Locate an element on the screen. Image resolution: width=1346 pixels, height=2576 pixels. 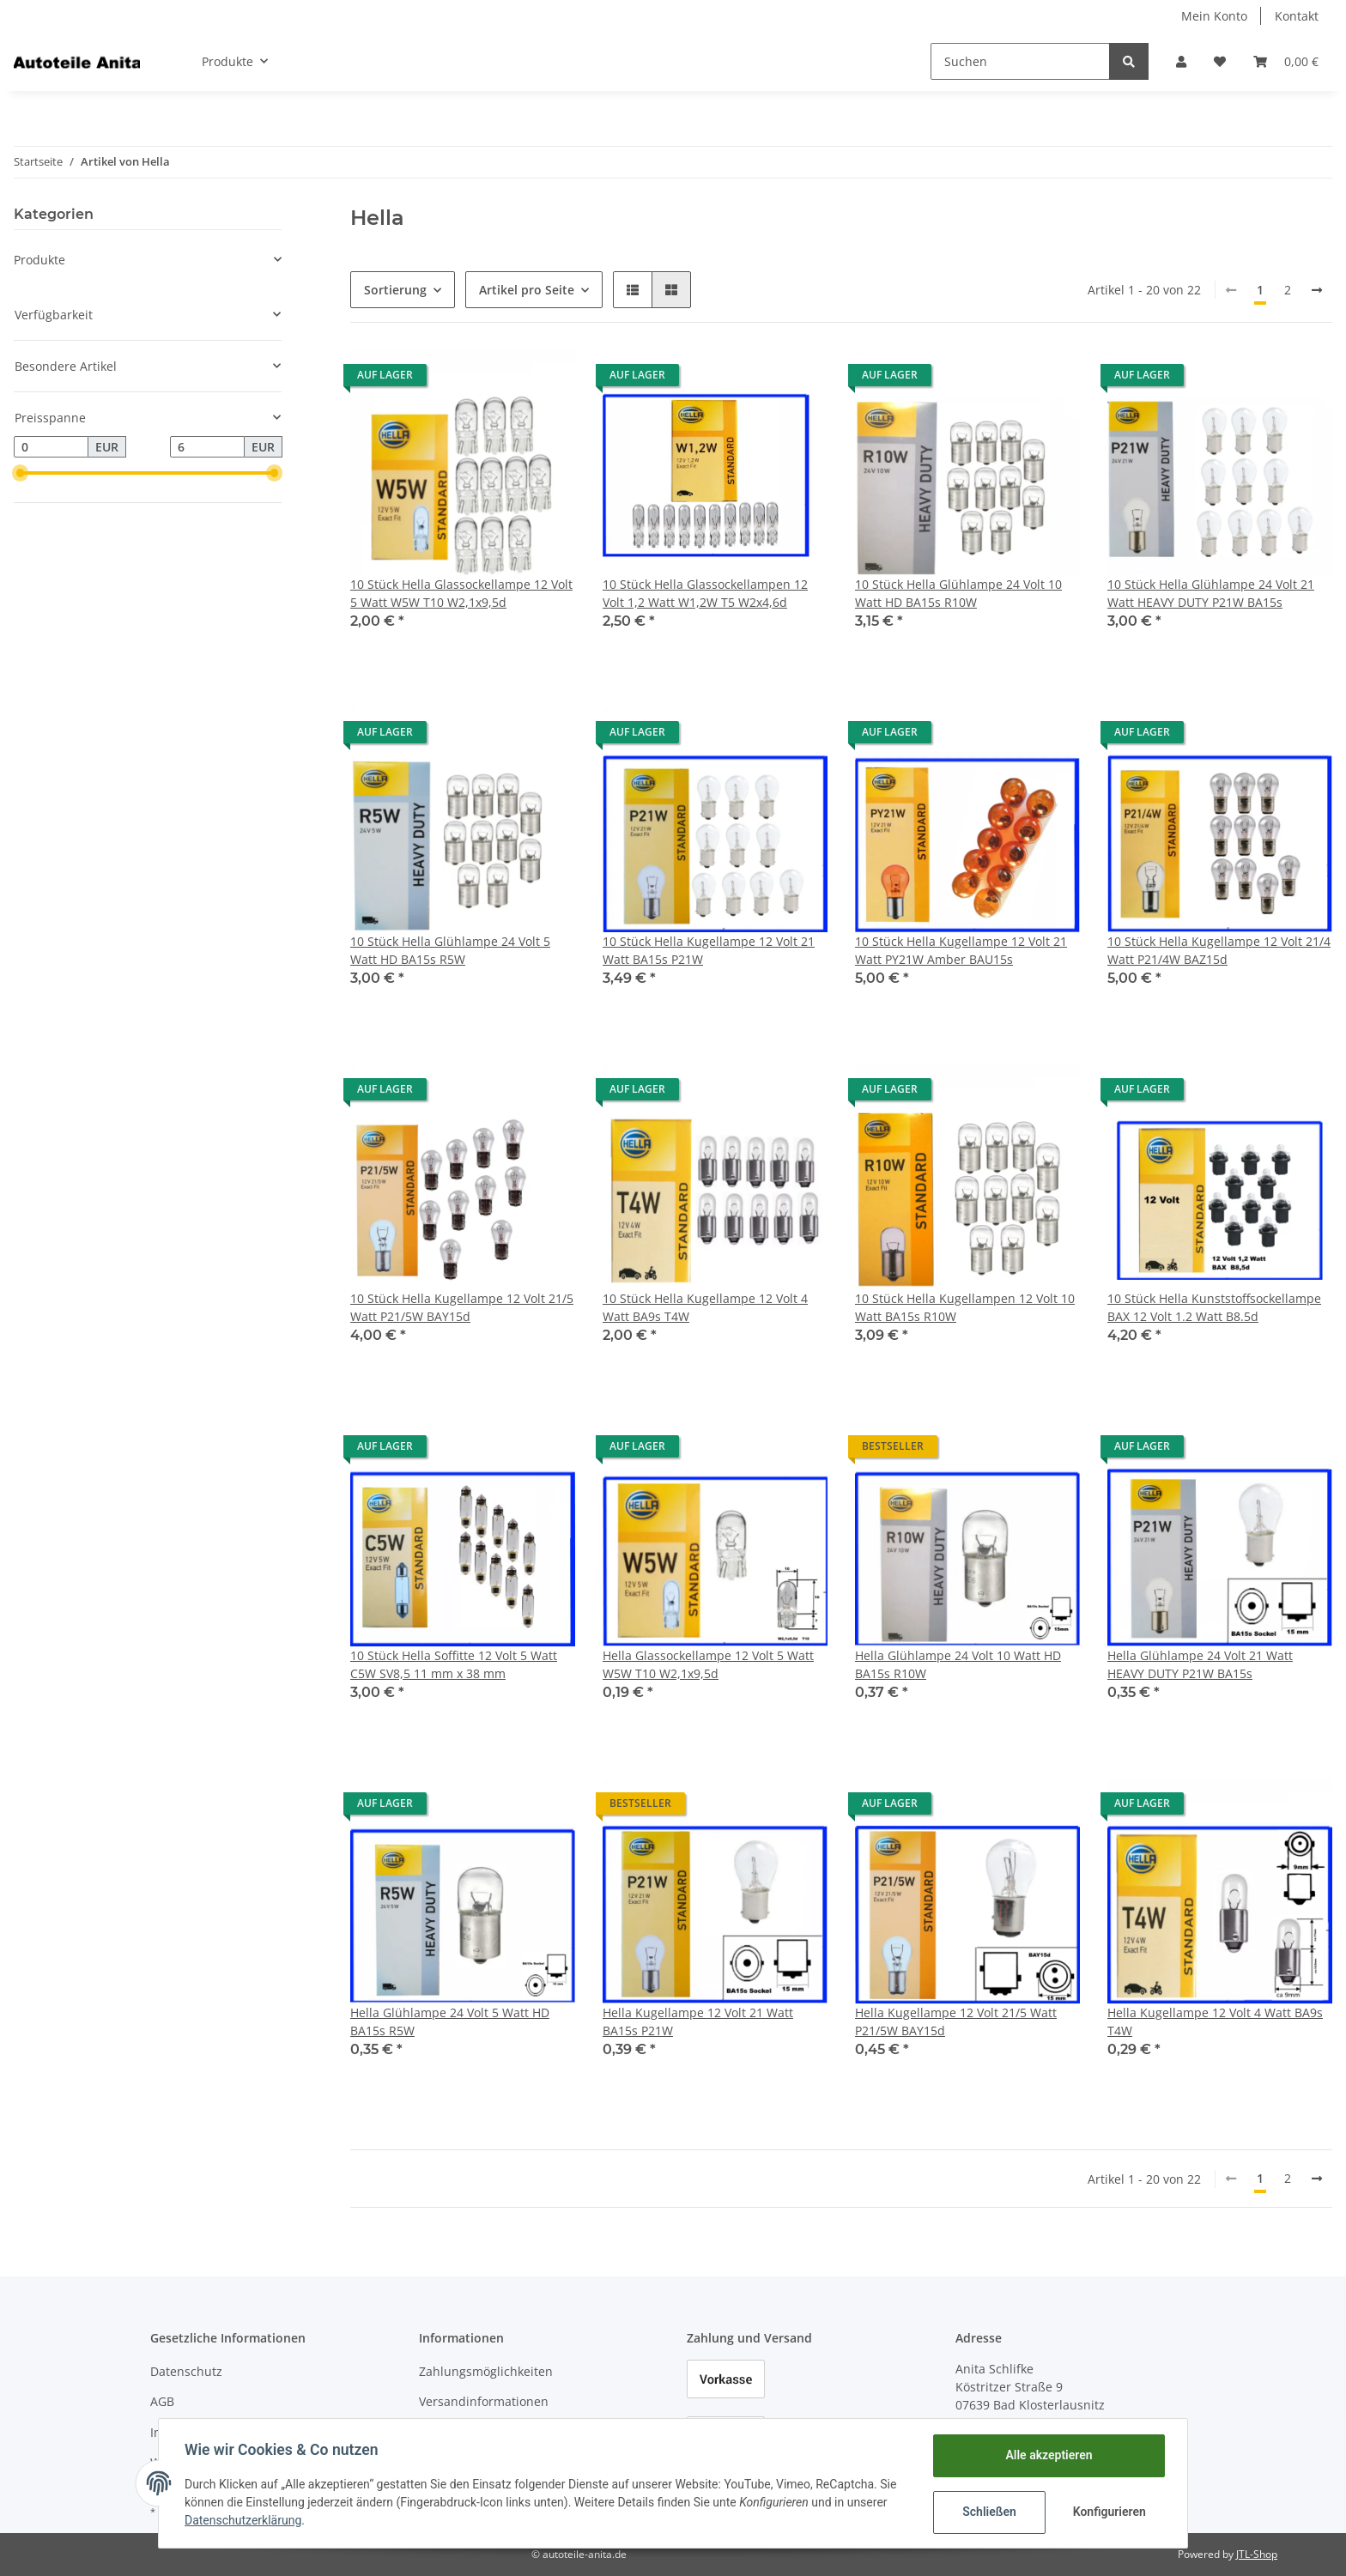
10 Stück Hella Glühlampe 24 Volt 21 Watt HEAVY DUTY P21W BA15s is located at coordinates (1210, 593).